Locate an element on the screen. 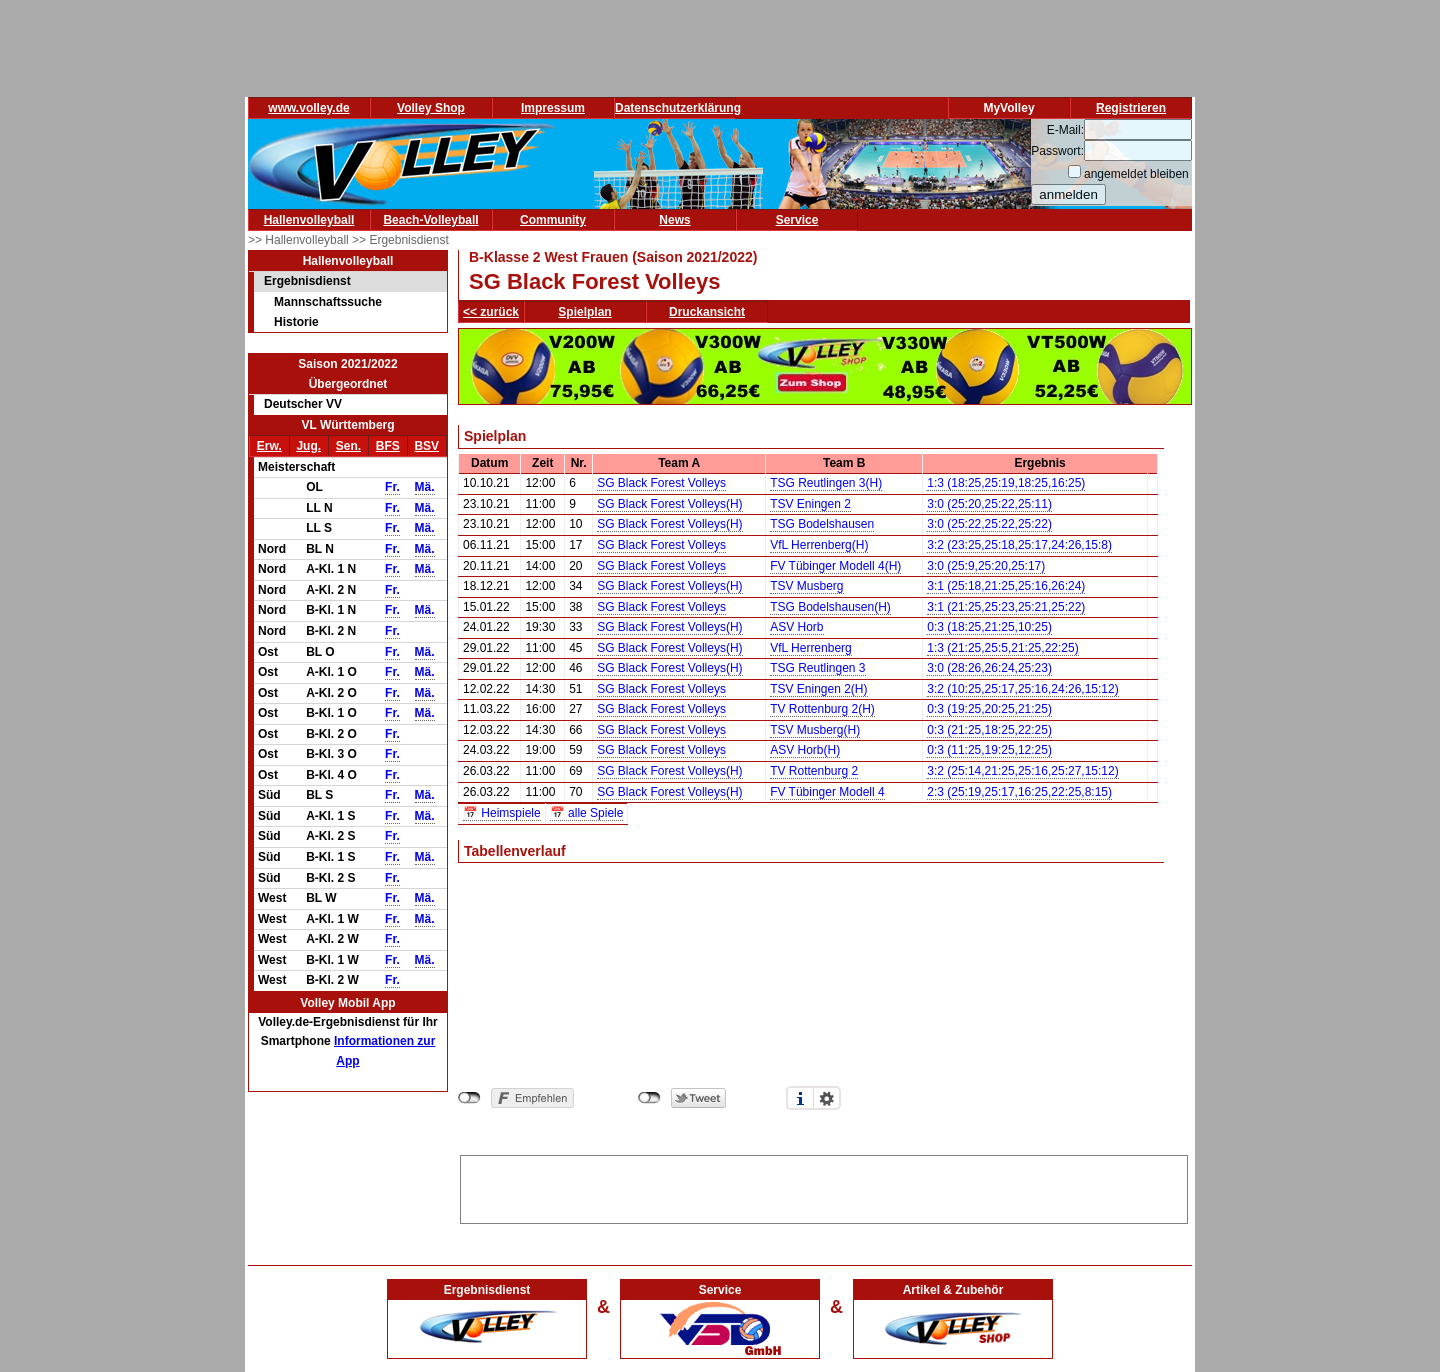 The width and height of the screenshot is (1440, 1372). VfL Herrenberg(H) is located at coordinates (819, 545).